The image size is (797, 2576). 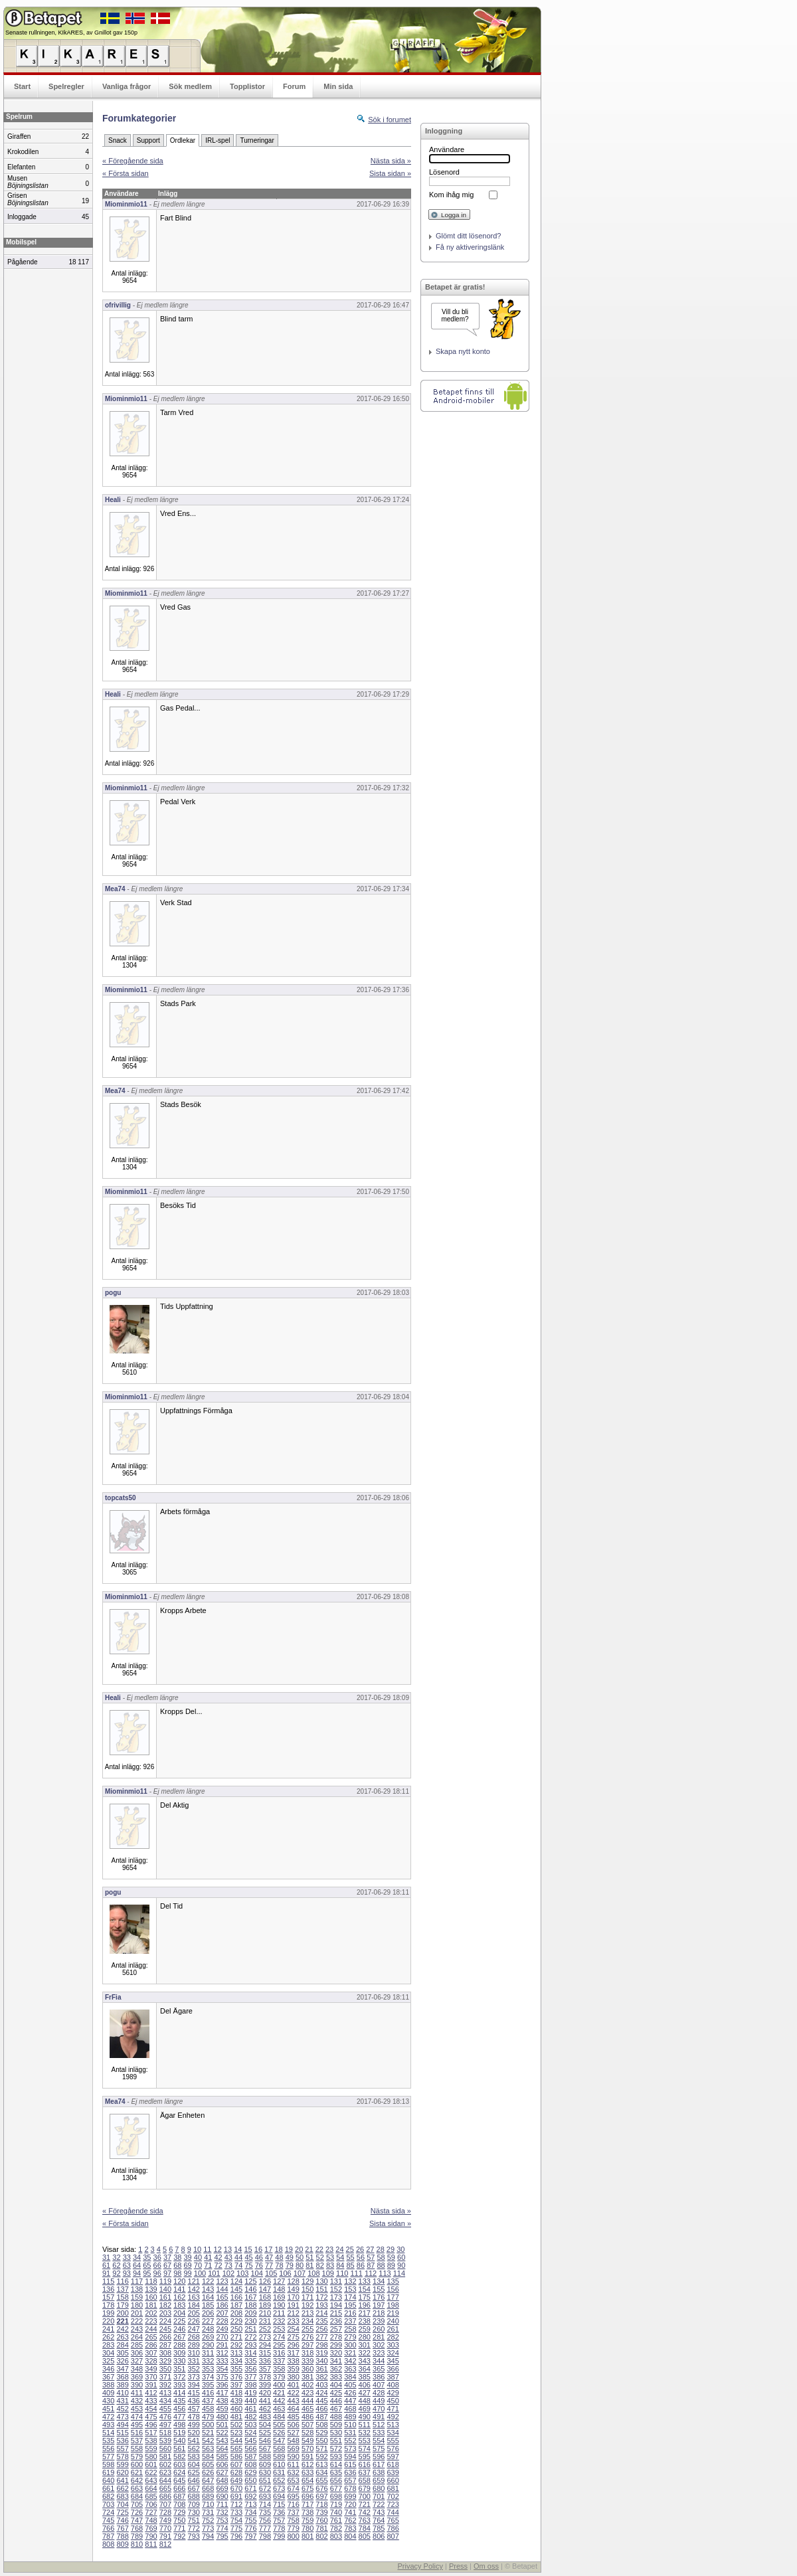 I want to click on 627, so click(x=222, y=2472).